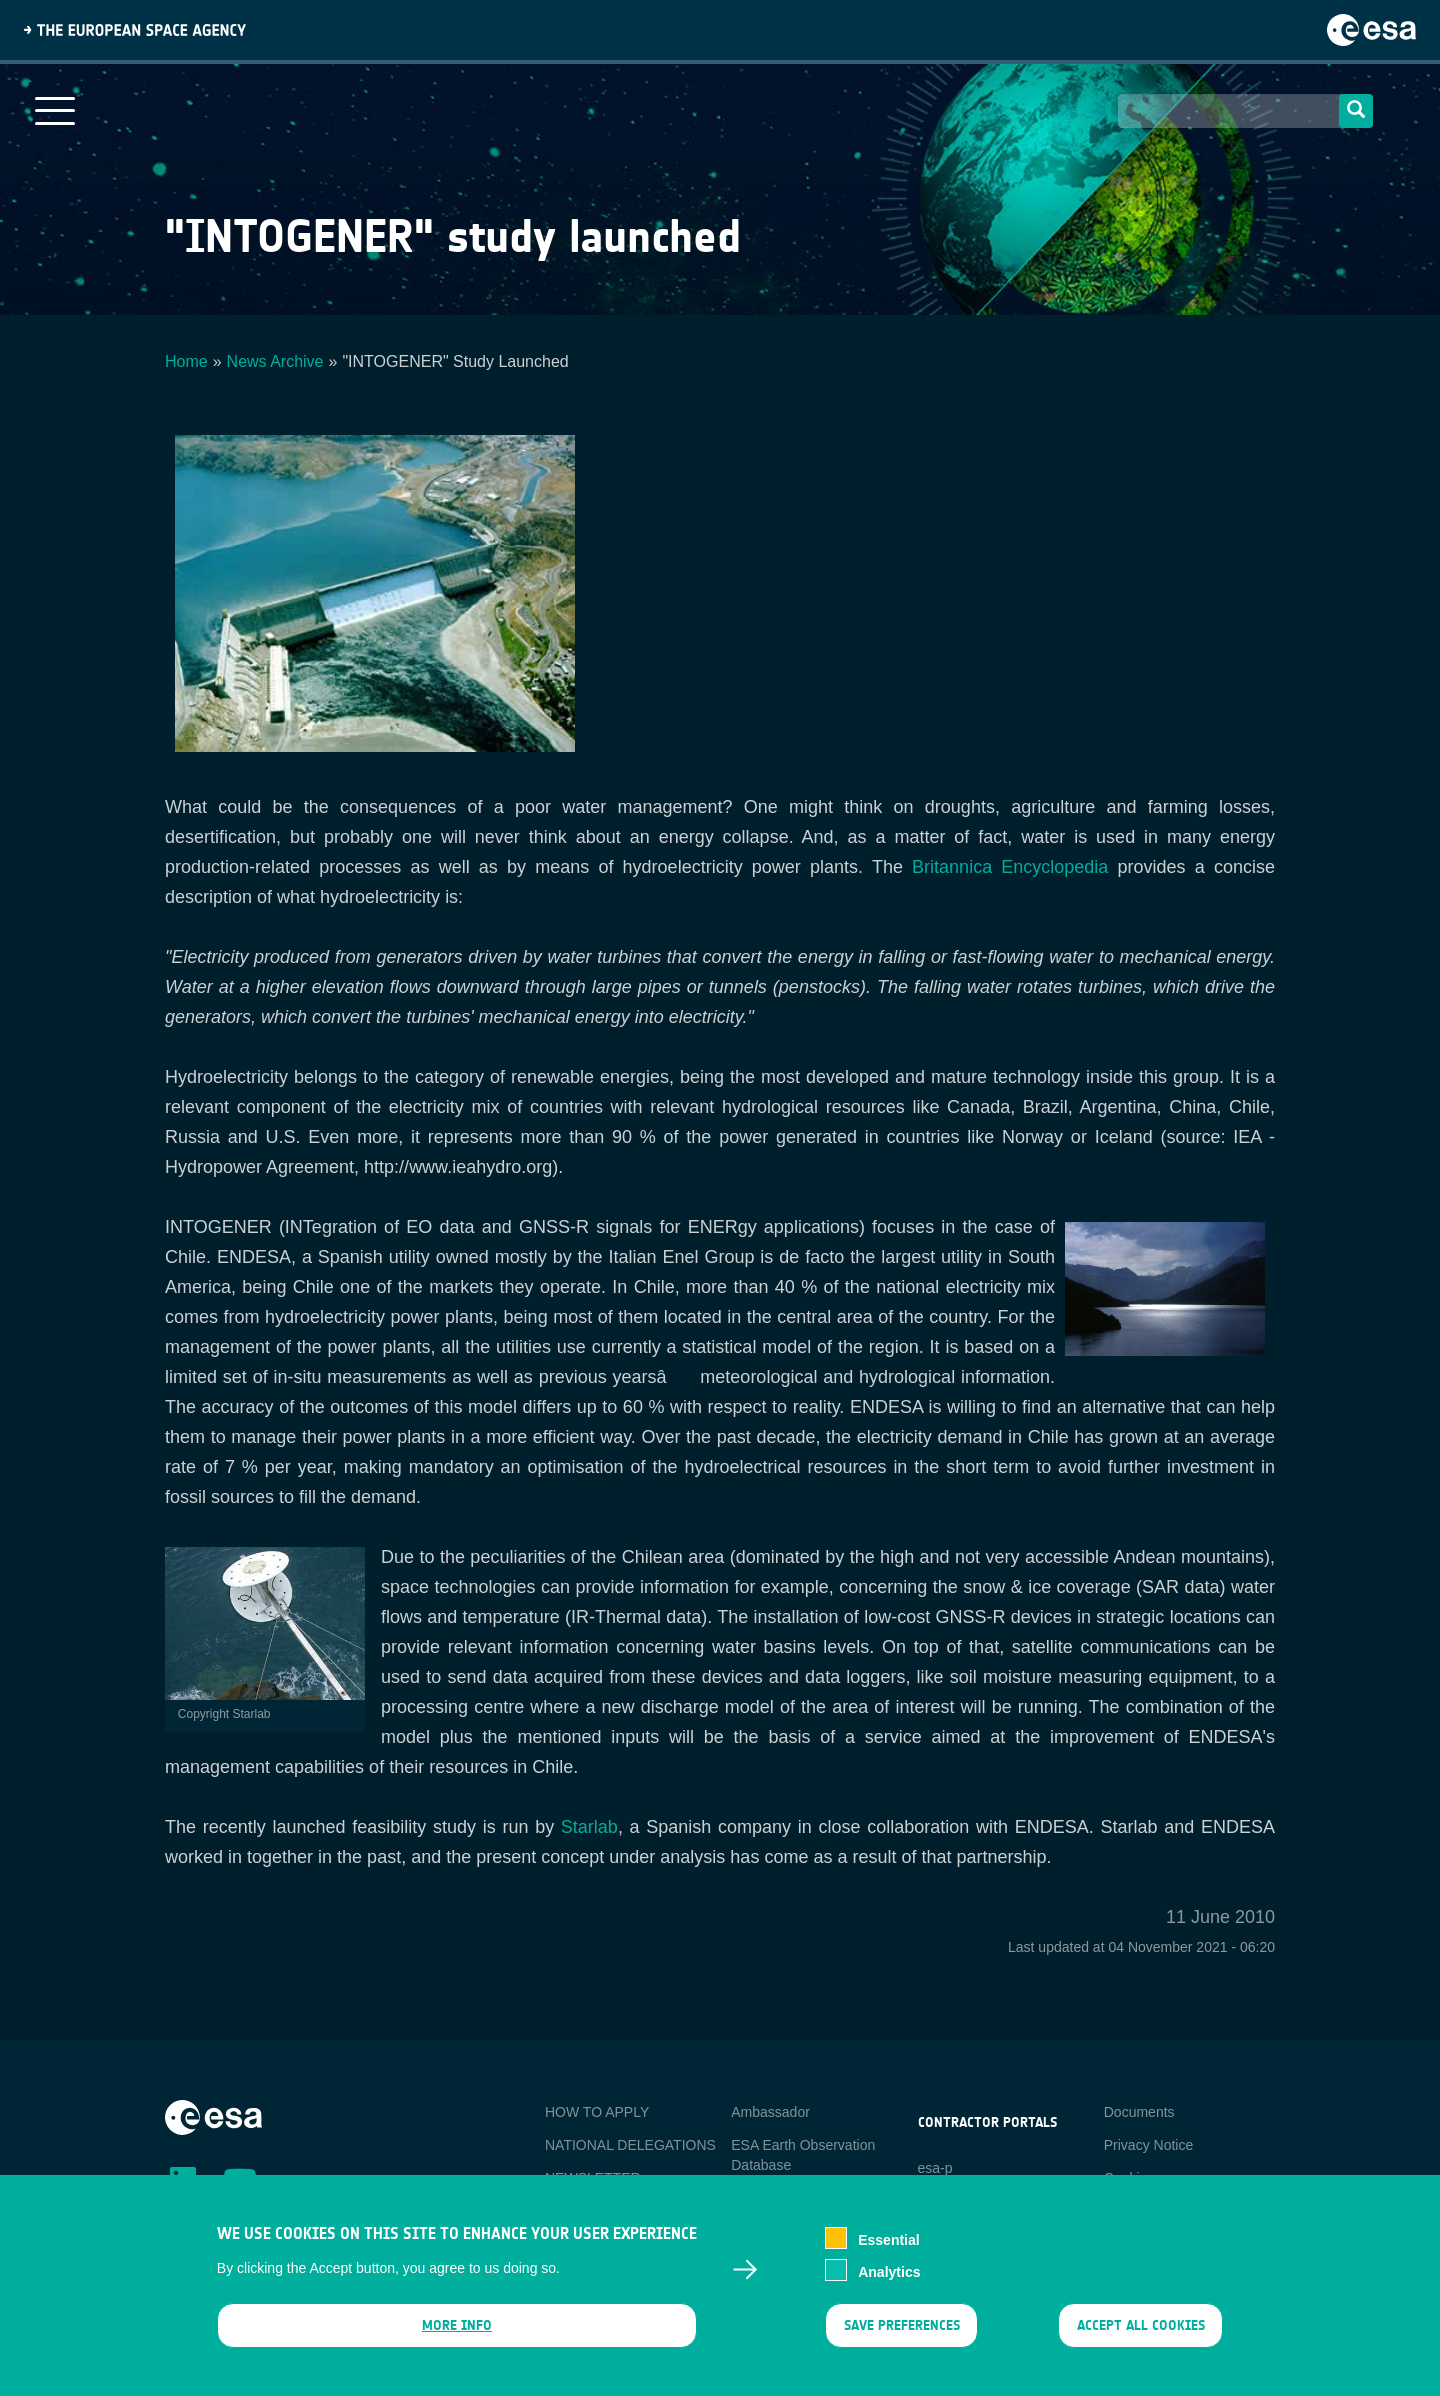 The height and width of the screenshot is (2396, 1440). What do you see at coordinates (630, 2145) in the screenshot?
I see `NATIONAL DELEGATIONS` at bounding box center [630, 2145].